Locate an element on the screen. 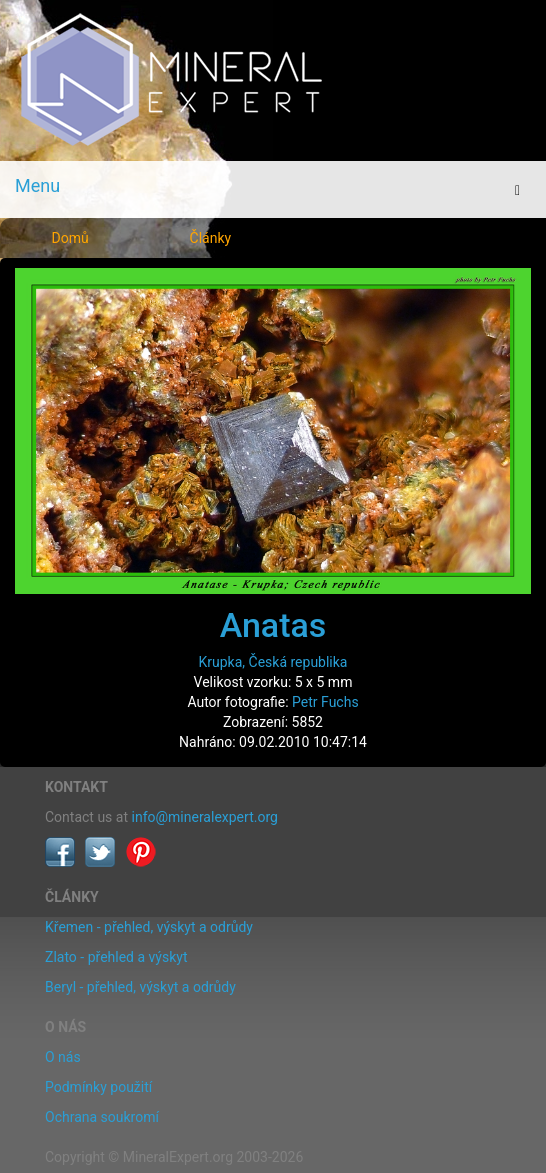 Image resolution: width=546 pixels, height=1173 pixels. Beryl - přehled, výskyt a odrůdy is located at coordinates (140, 987).